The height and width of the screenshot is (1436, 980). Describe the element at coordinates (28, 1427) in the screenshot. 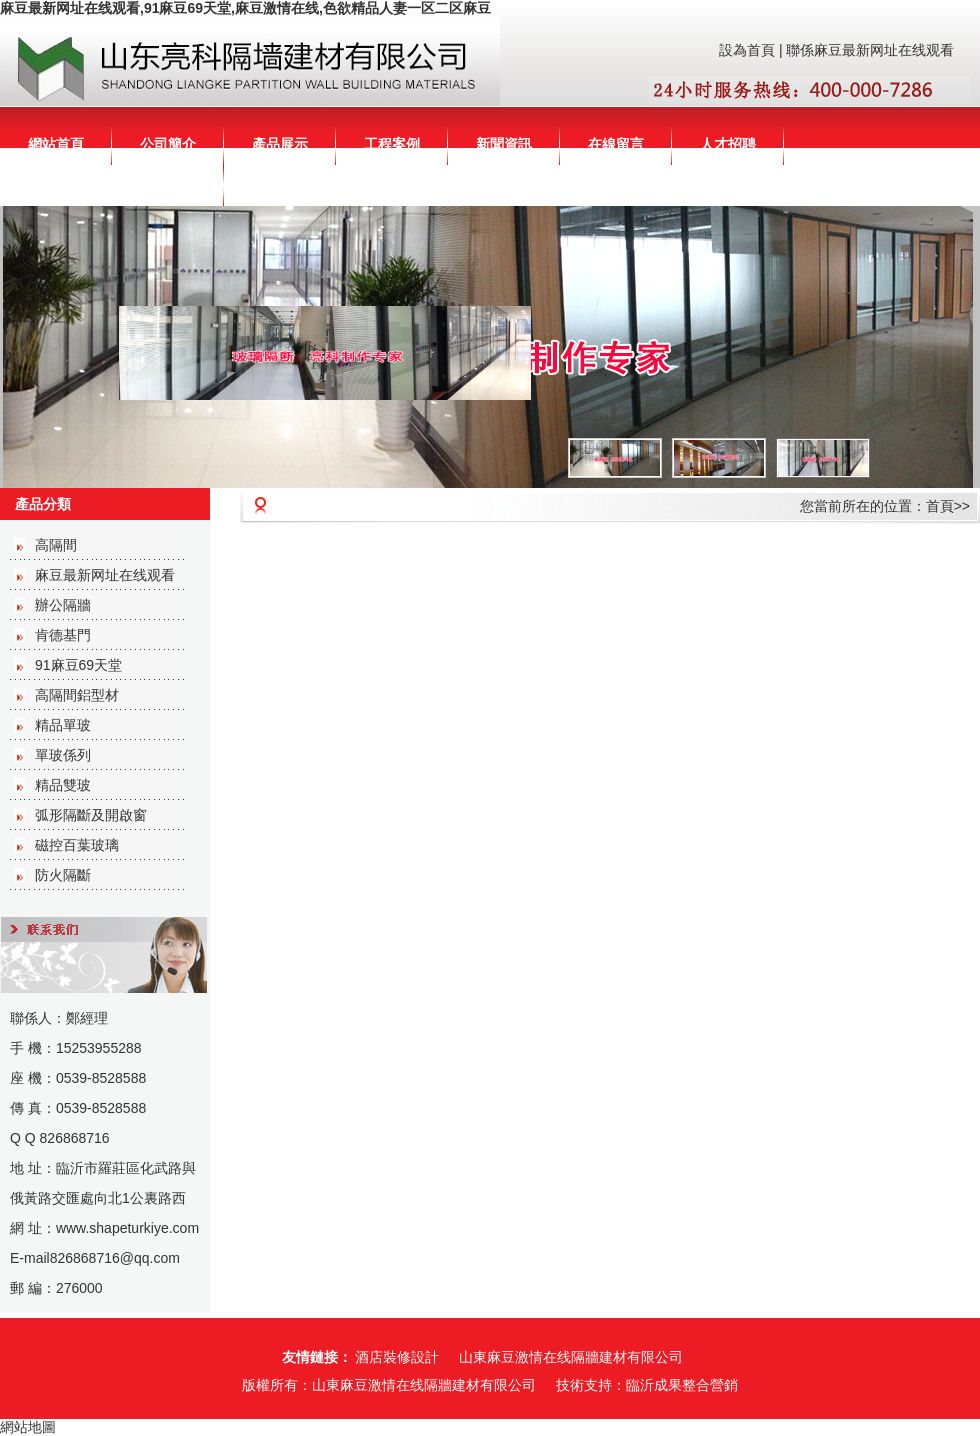

I see `網站地圖` at that location.